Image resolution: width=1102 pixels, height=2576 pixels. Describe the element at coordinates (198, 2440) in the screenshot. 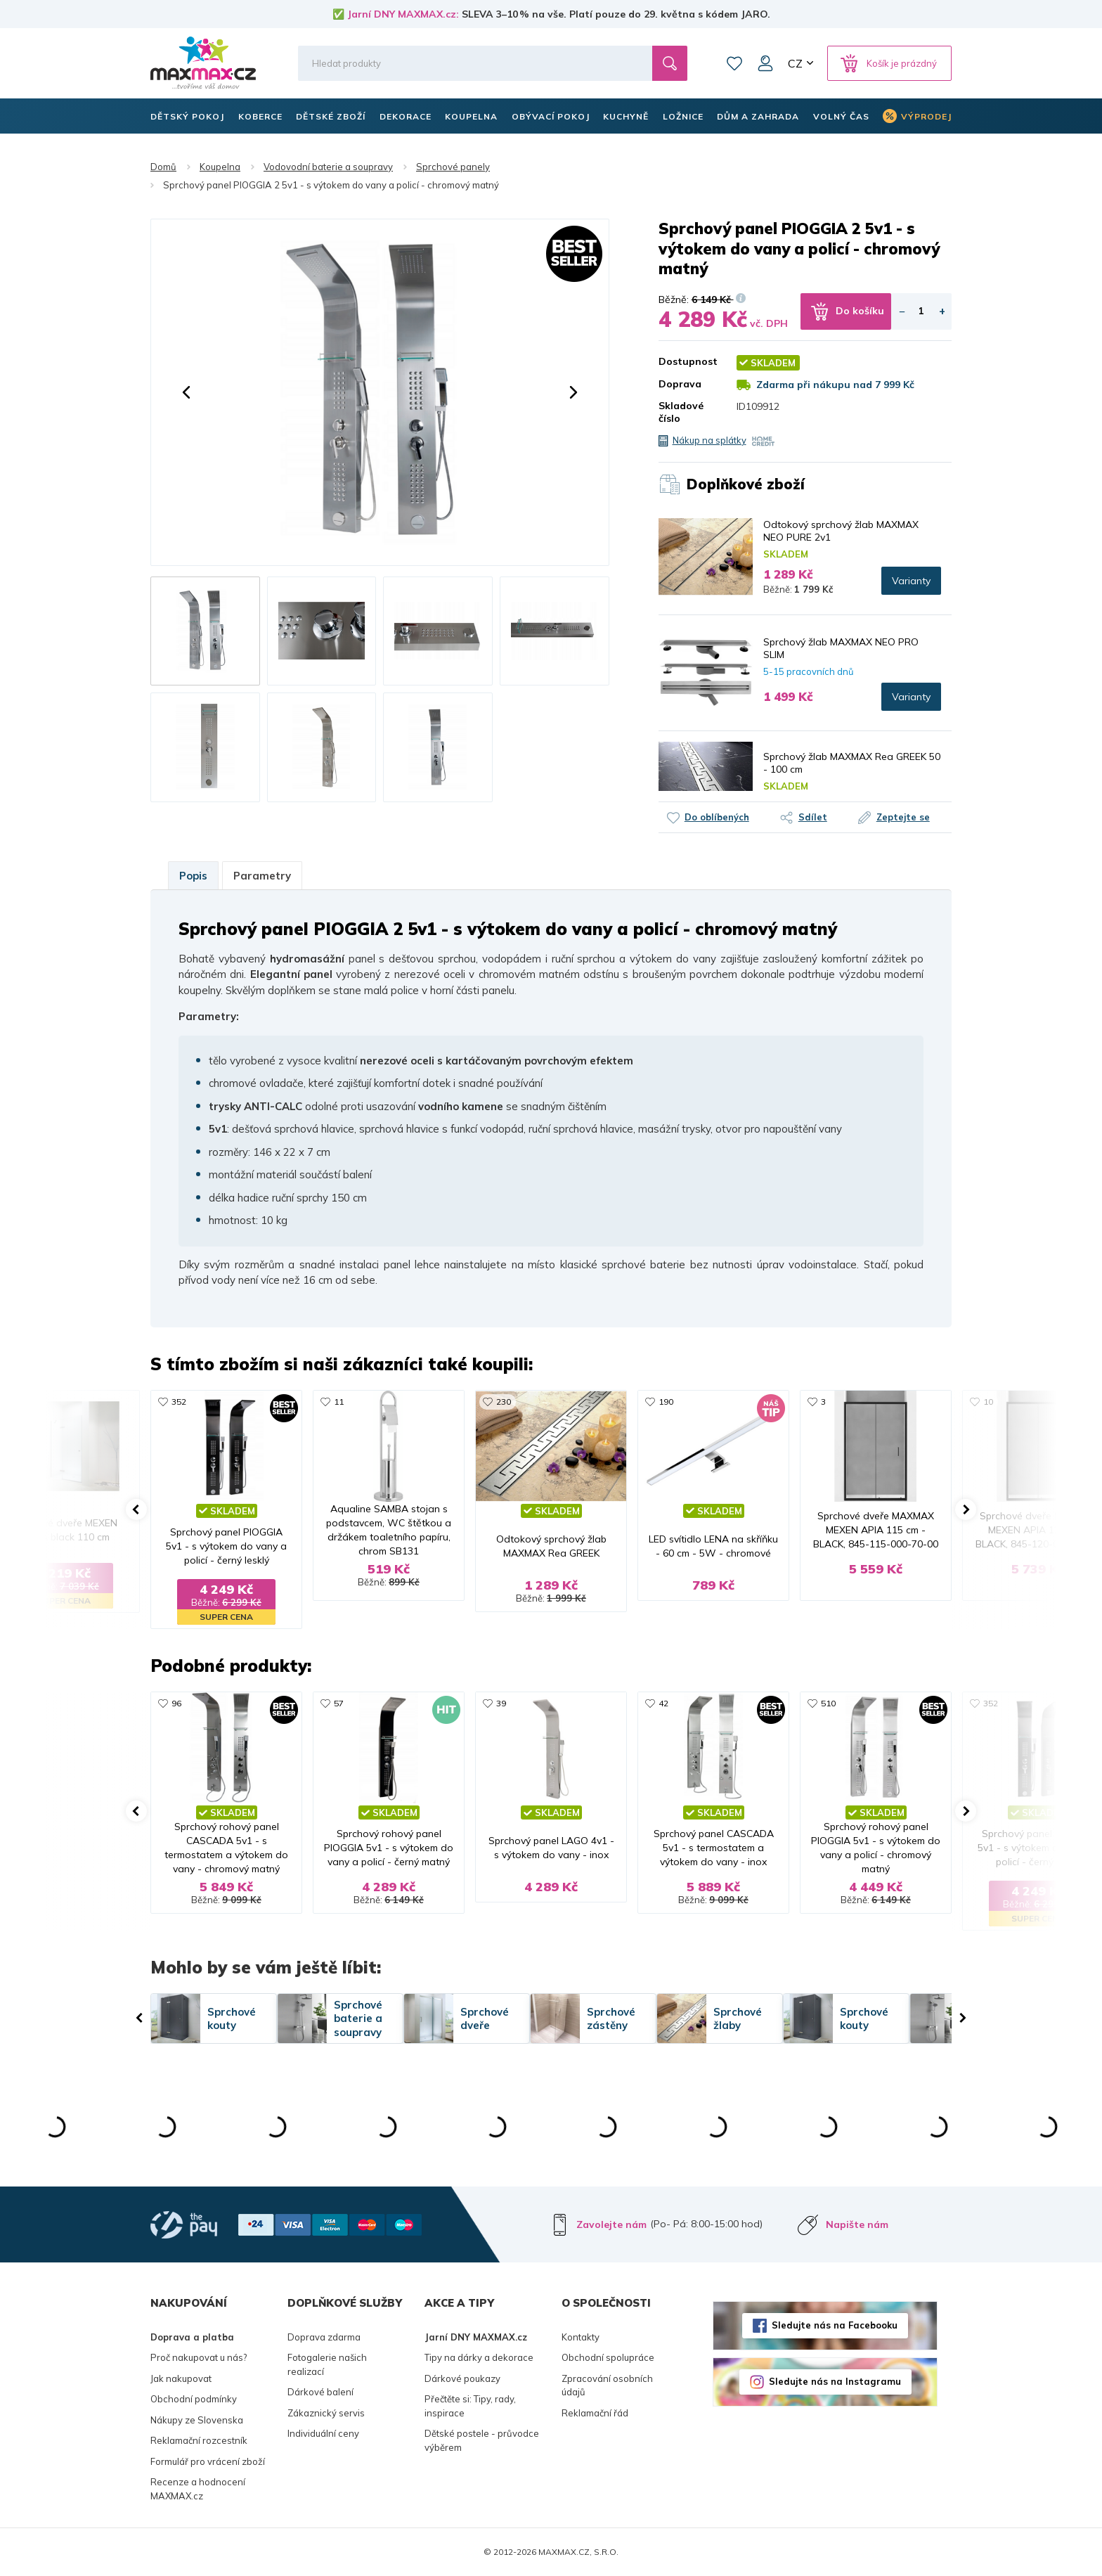

I see `Reklamační rozcestník` at that location.